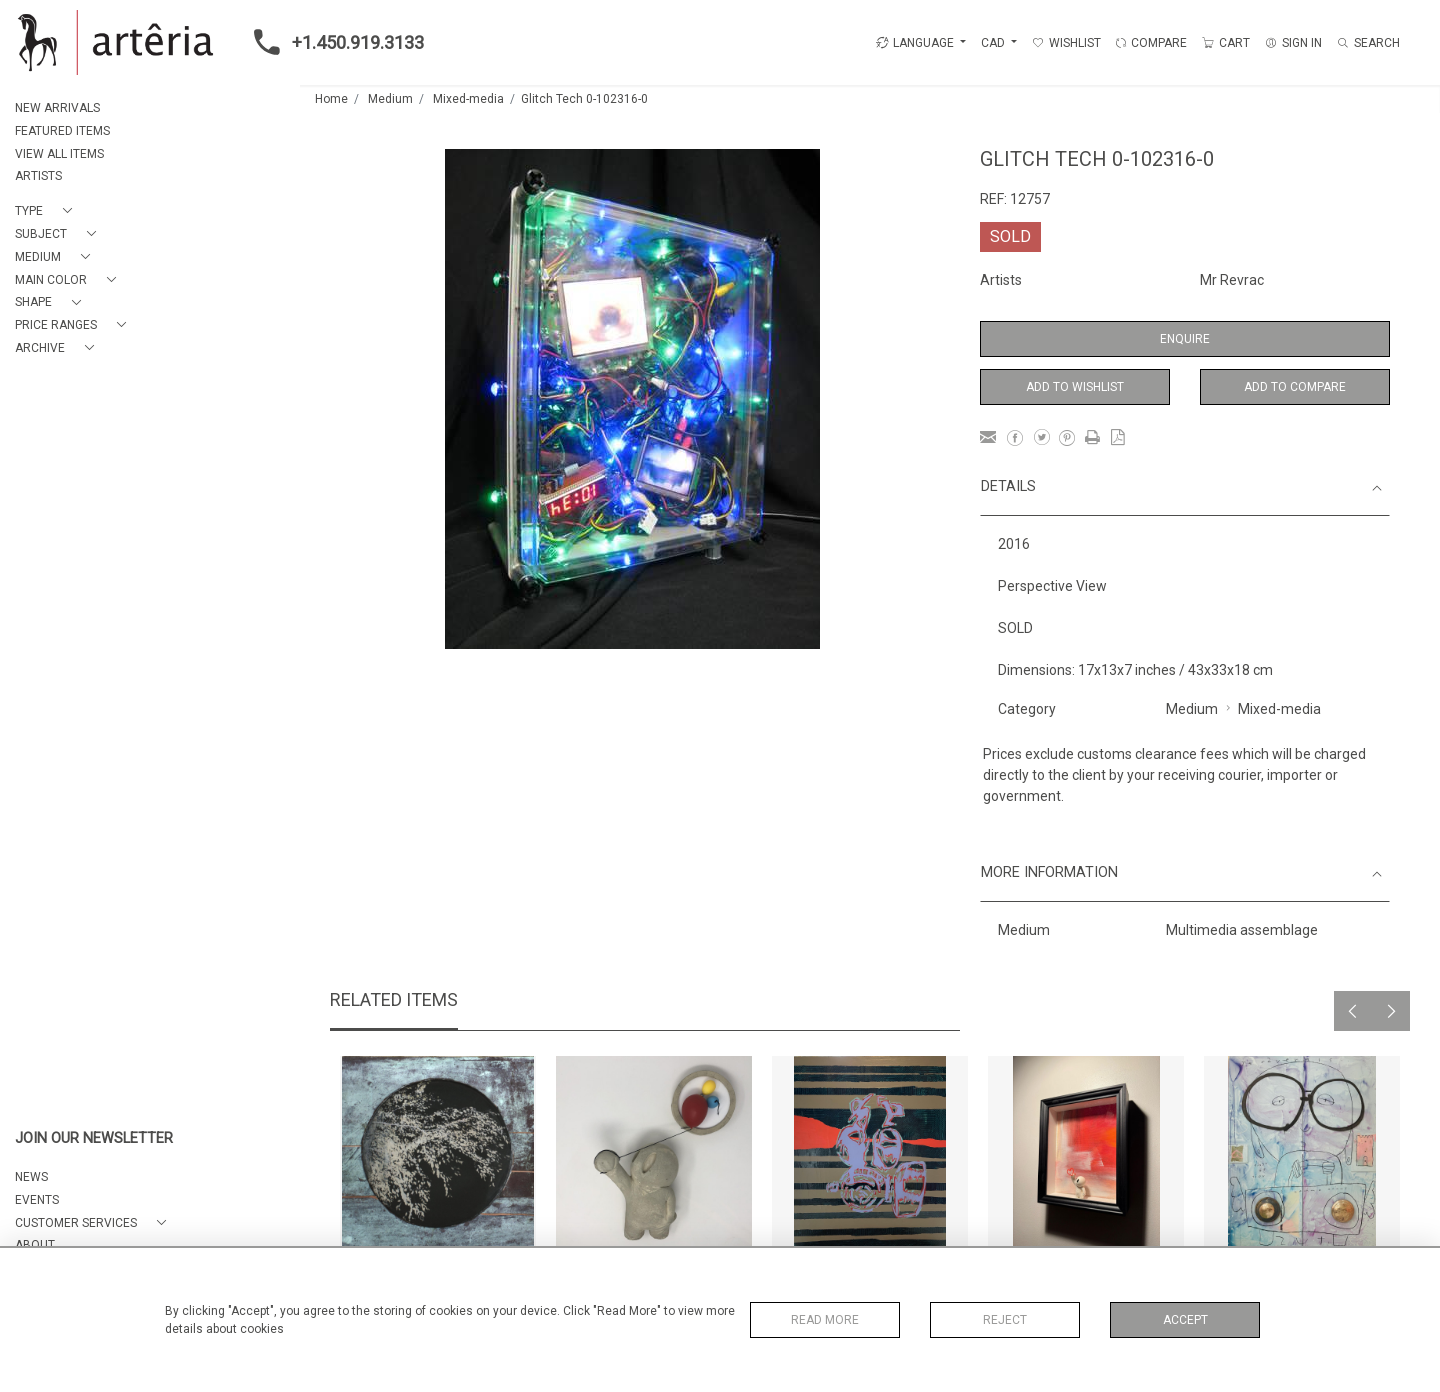 This screenshot has width=1440, height=1392. What do you see at coordinates (333, 42) in the screenshot?
I see `+1.450.919.3133` at bounding box center [333, 42].